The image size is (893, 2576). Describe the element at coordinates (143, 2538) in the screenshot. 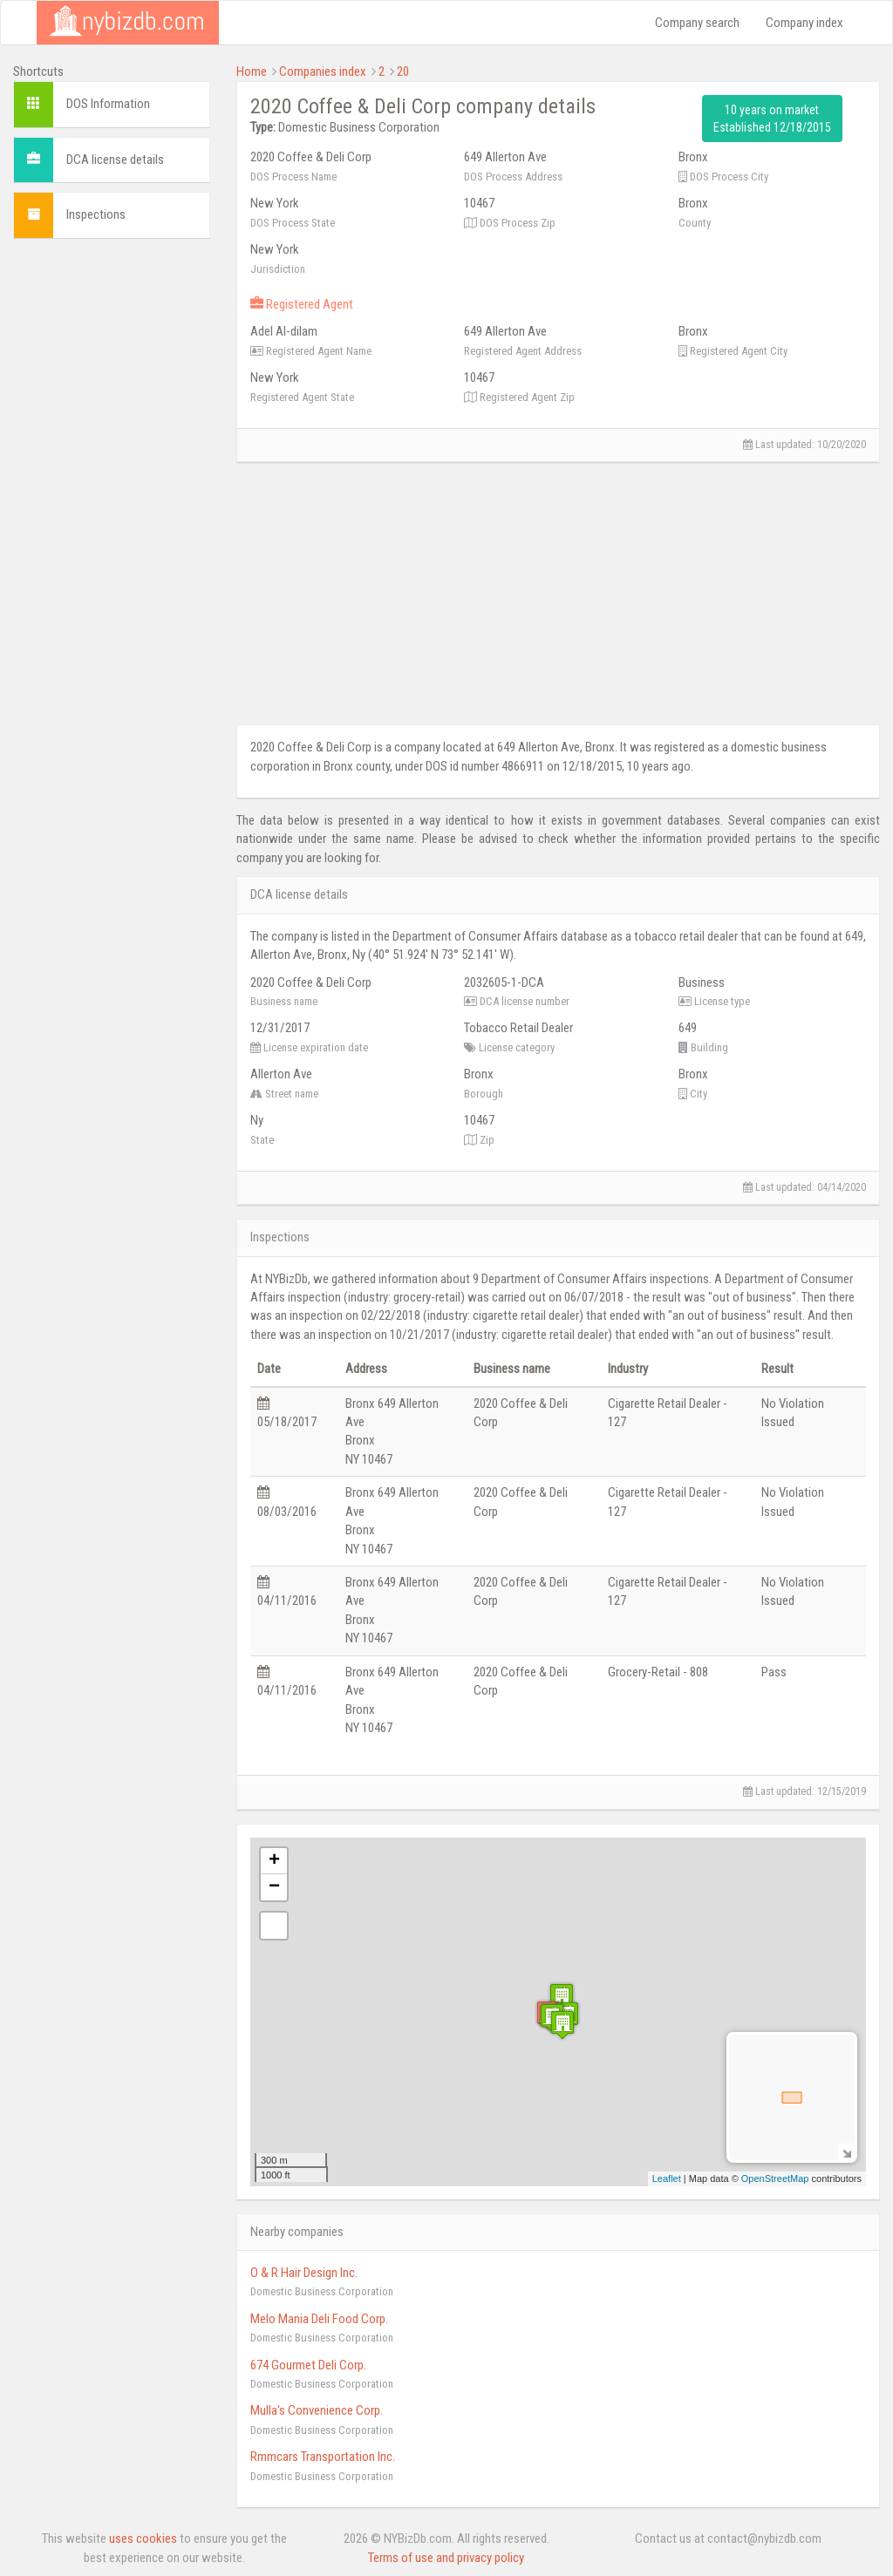

I see `uses cookies` at that location.